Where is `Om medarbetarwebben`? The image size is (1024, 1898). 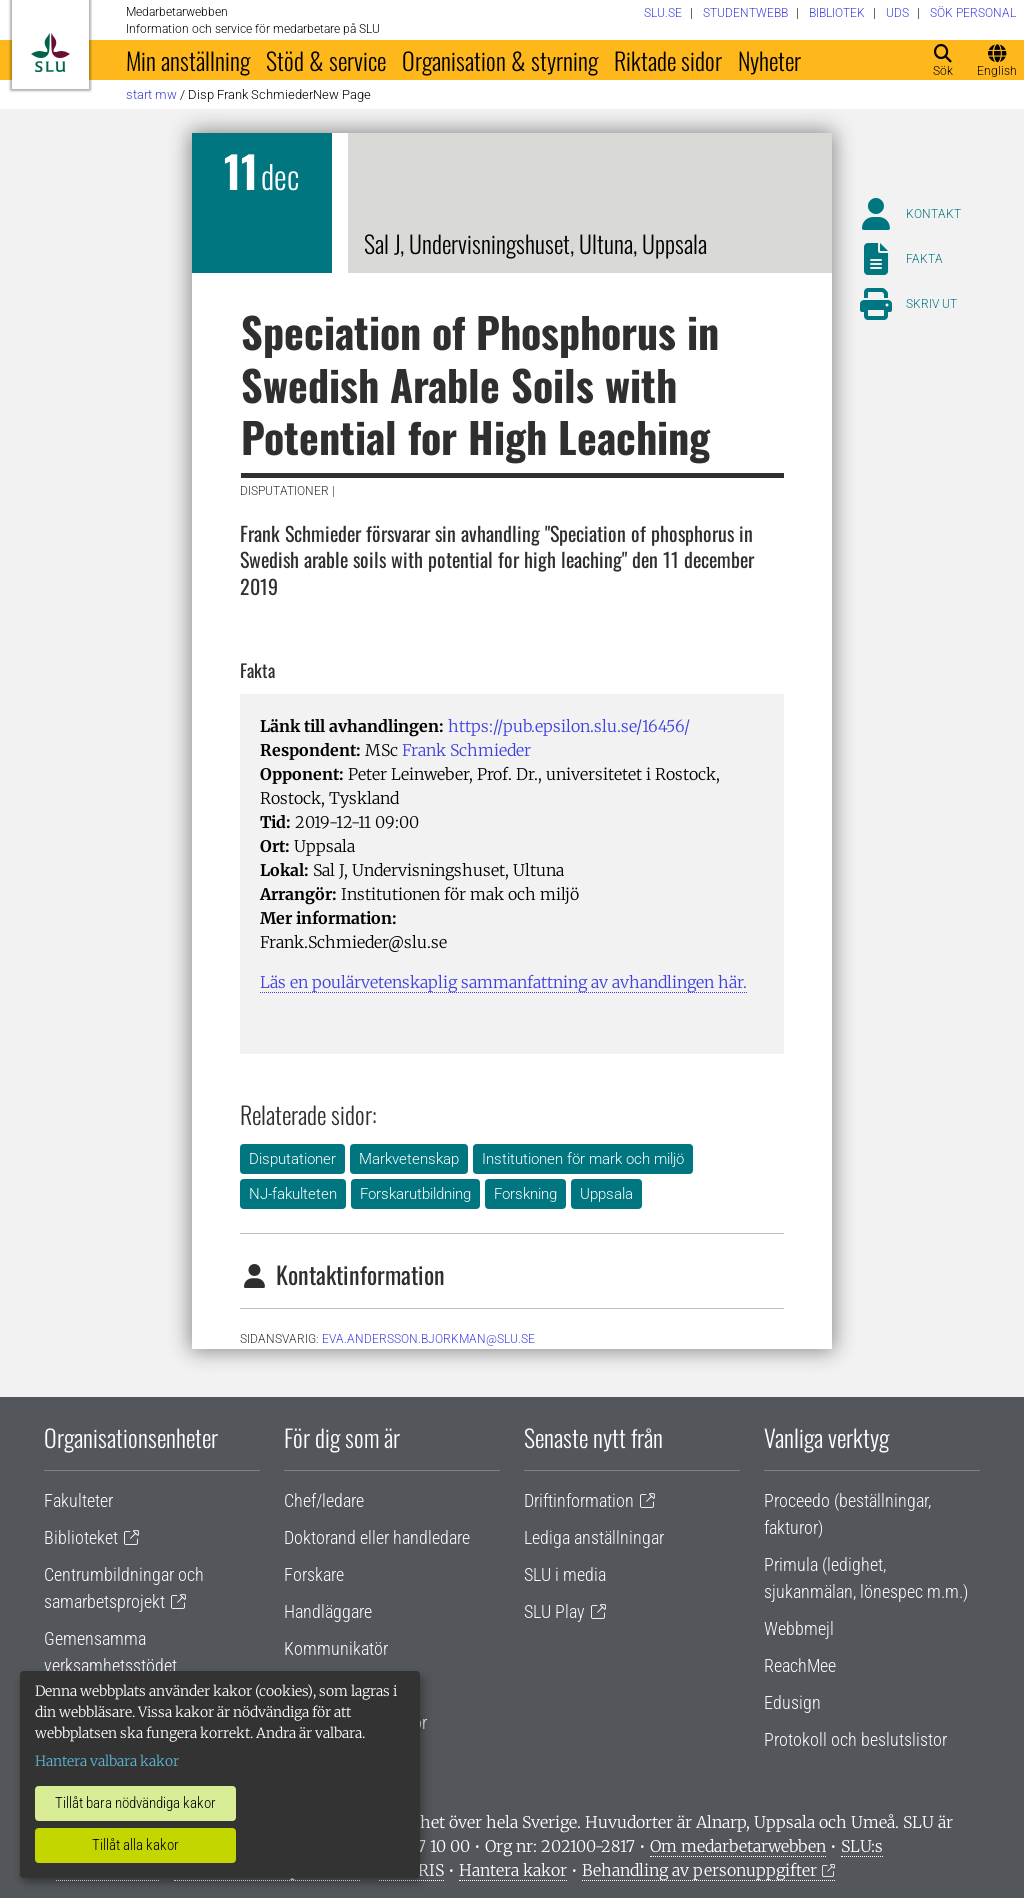 Om medarbetarwebben is located at coordinates (738, 1846).